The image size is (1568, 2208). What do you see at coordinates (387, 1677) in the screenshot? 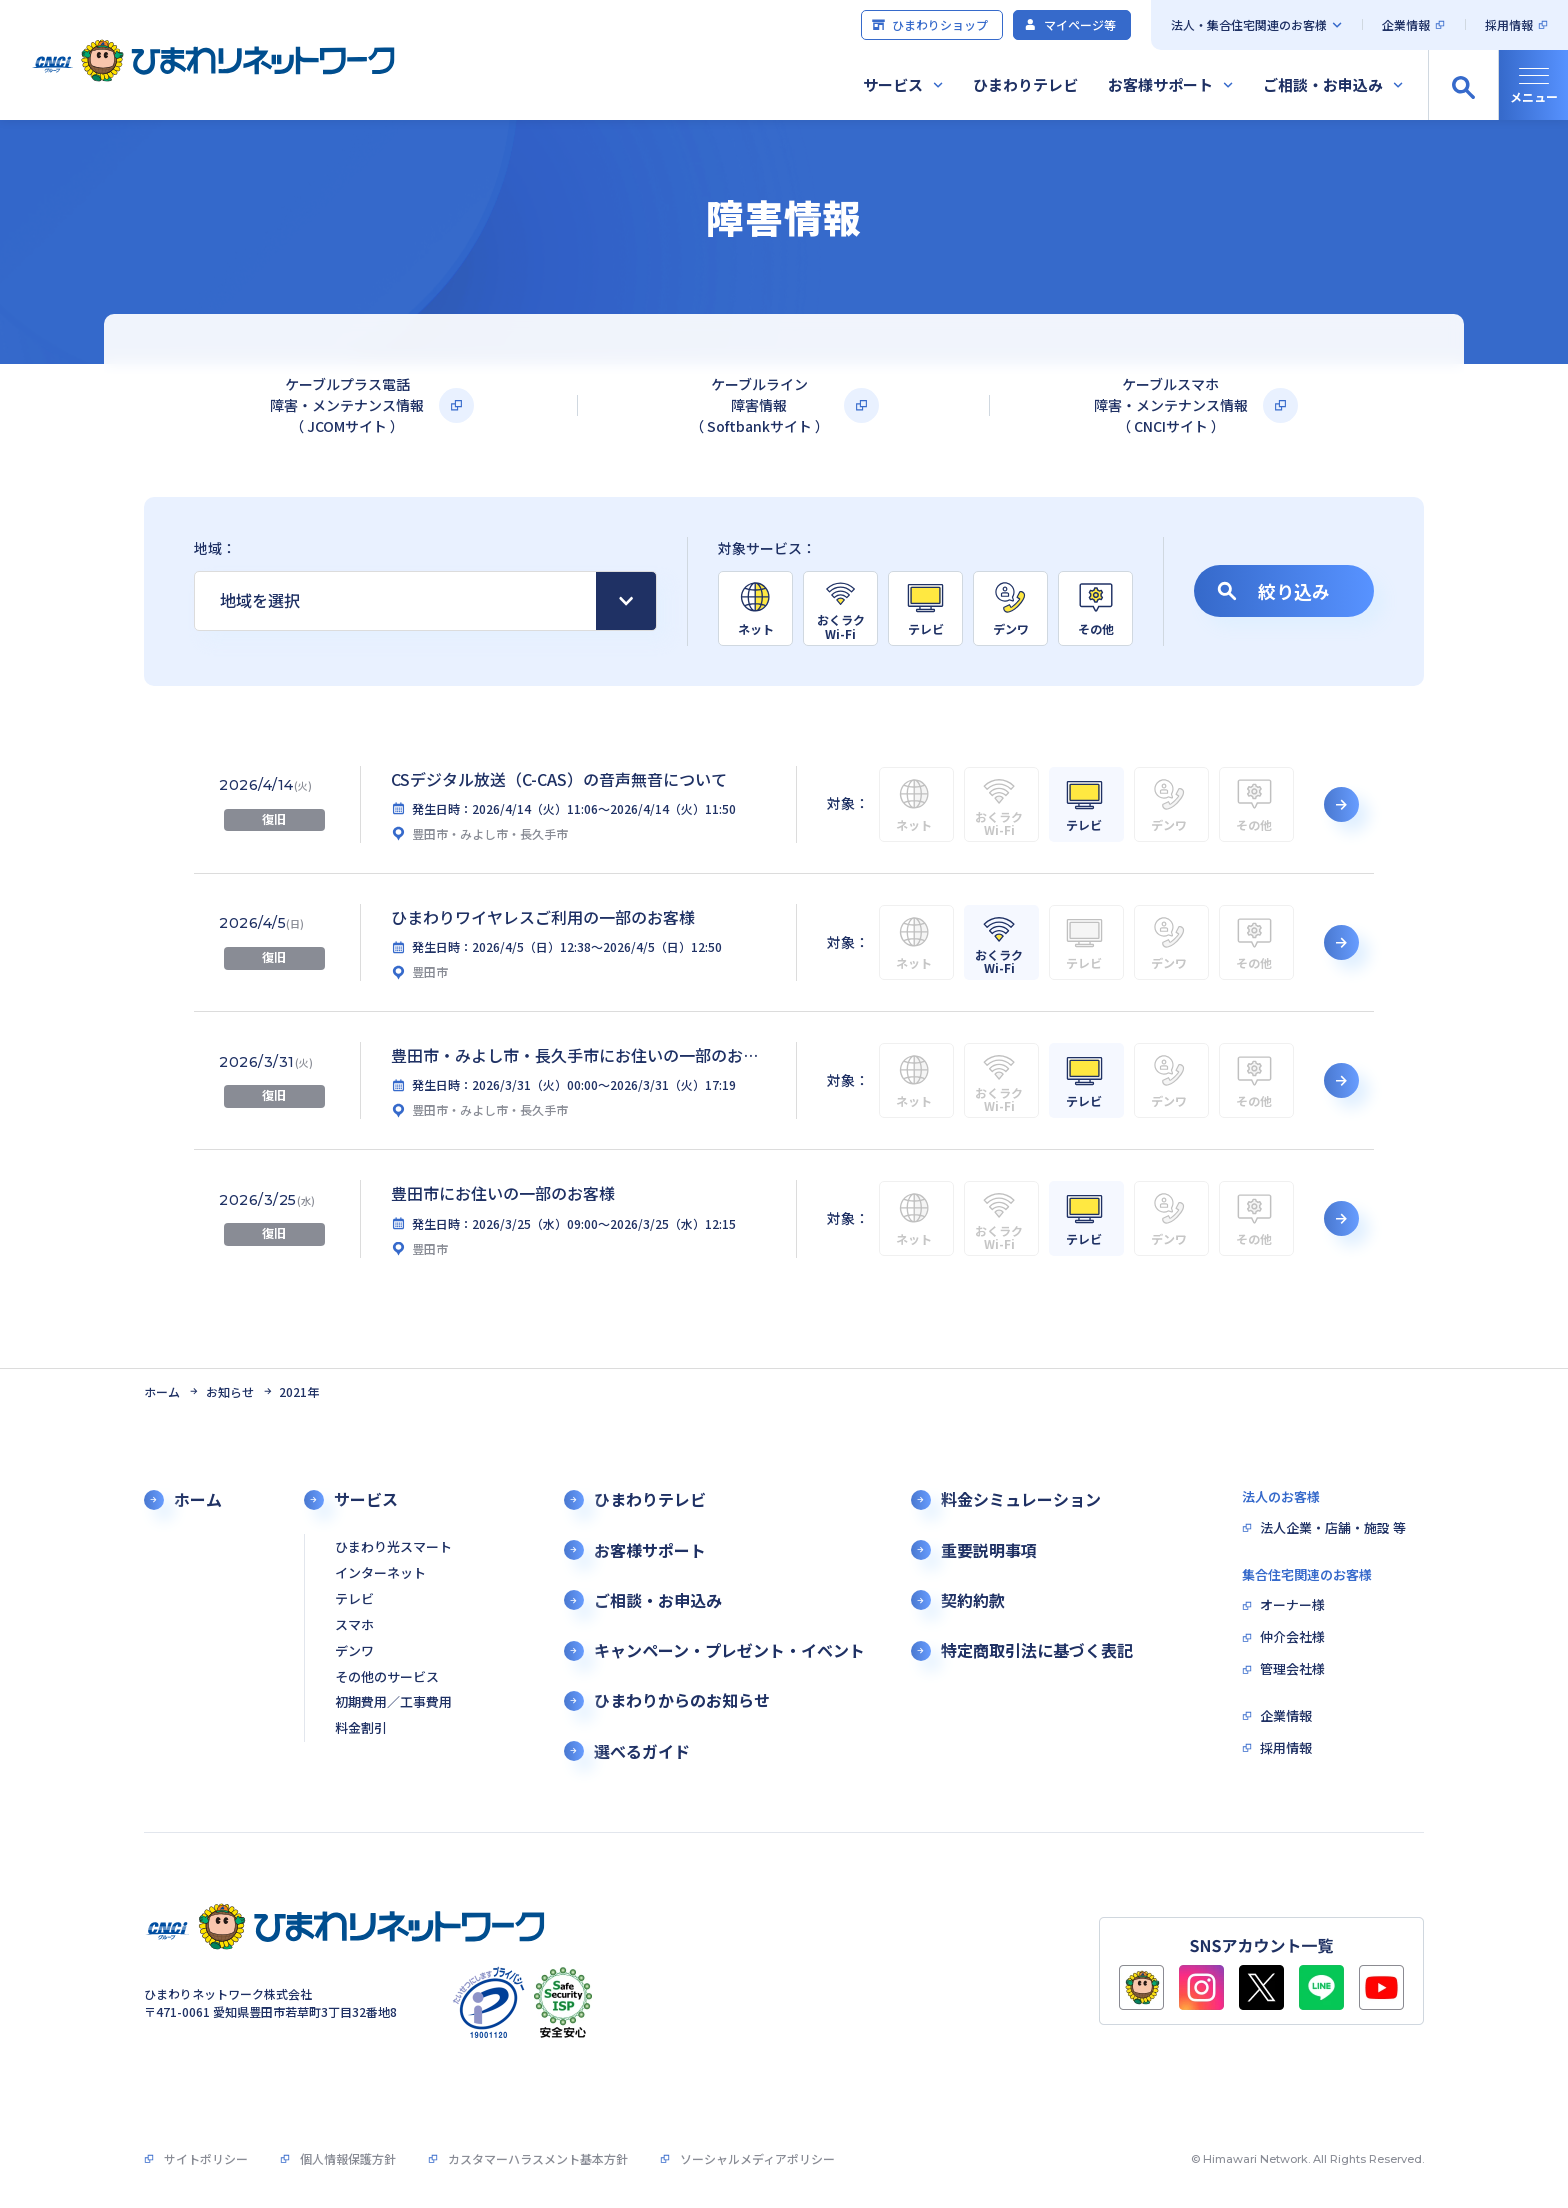
I see `その他のサービス` at bounding box center [387, 1677].